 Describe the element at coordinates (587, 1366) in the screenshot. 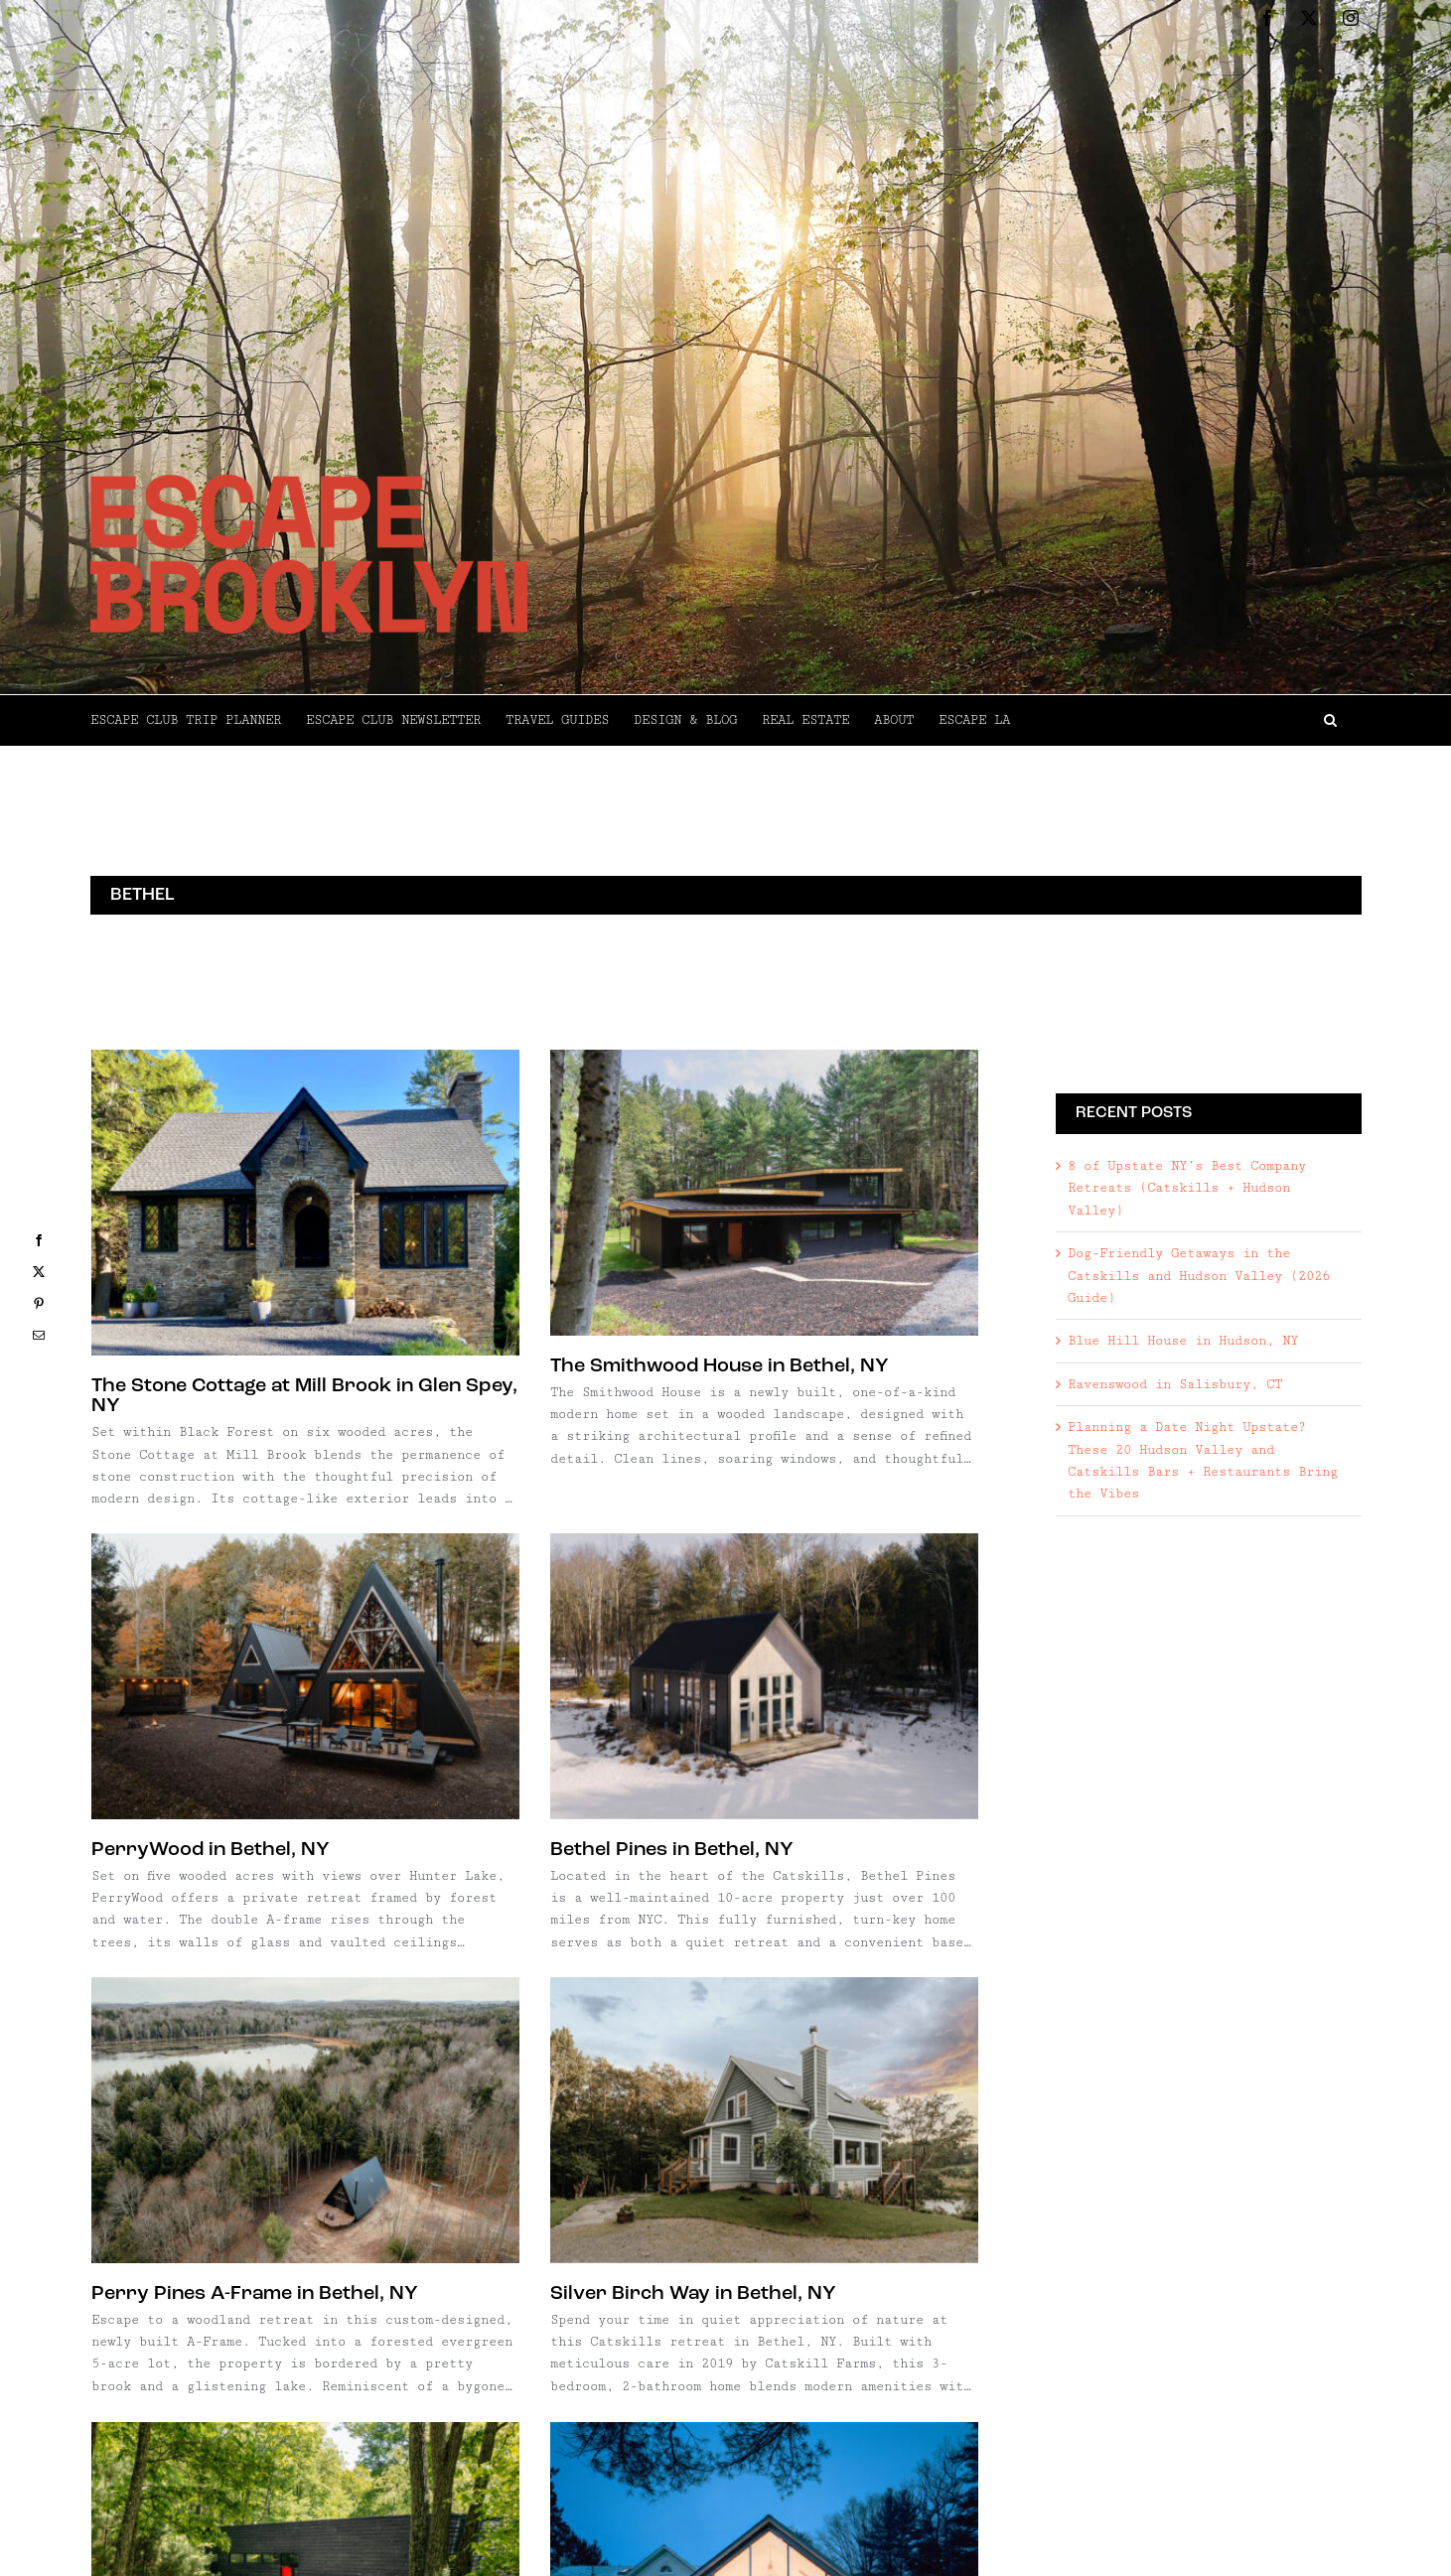

I see `The Smithwood House in Bethel, NY` at that location.